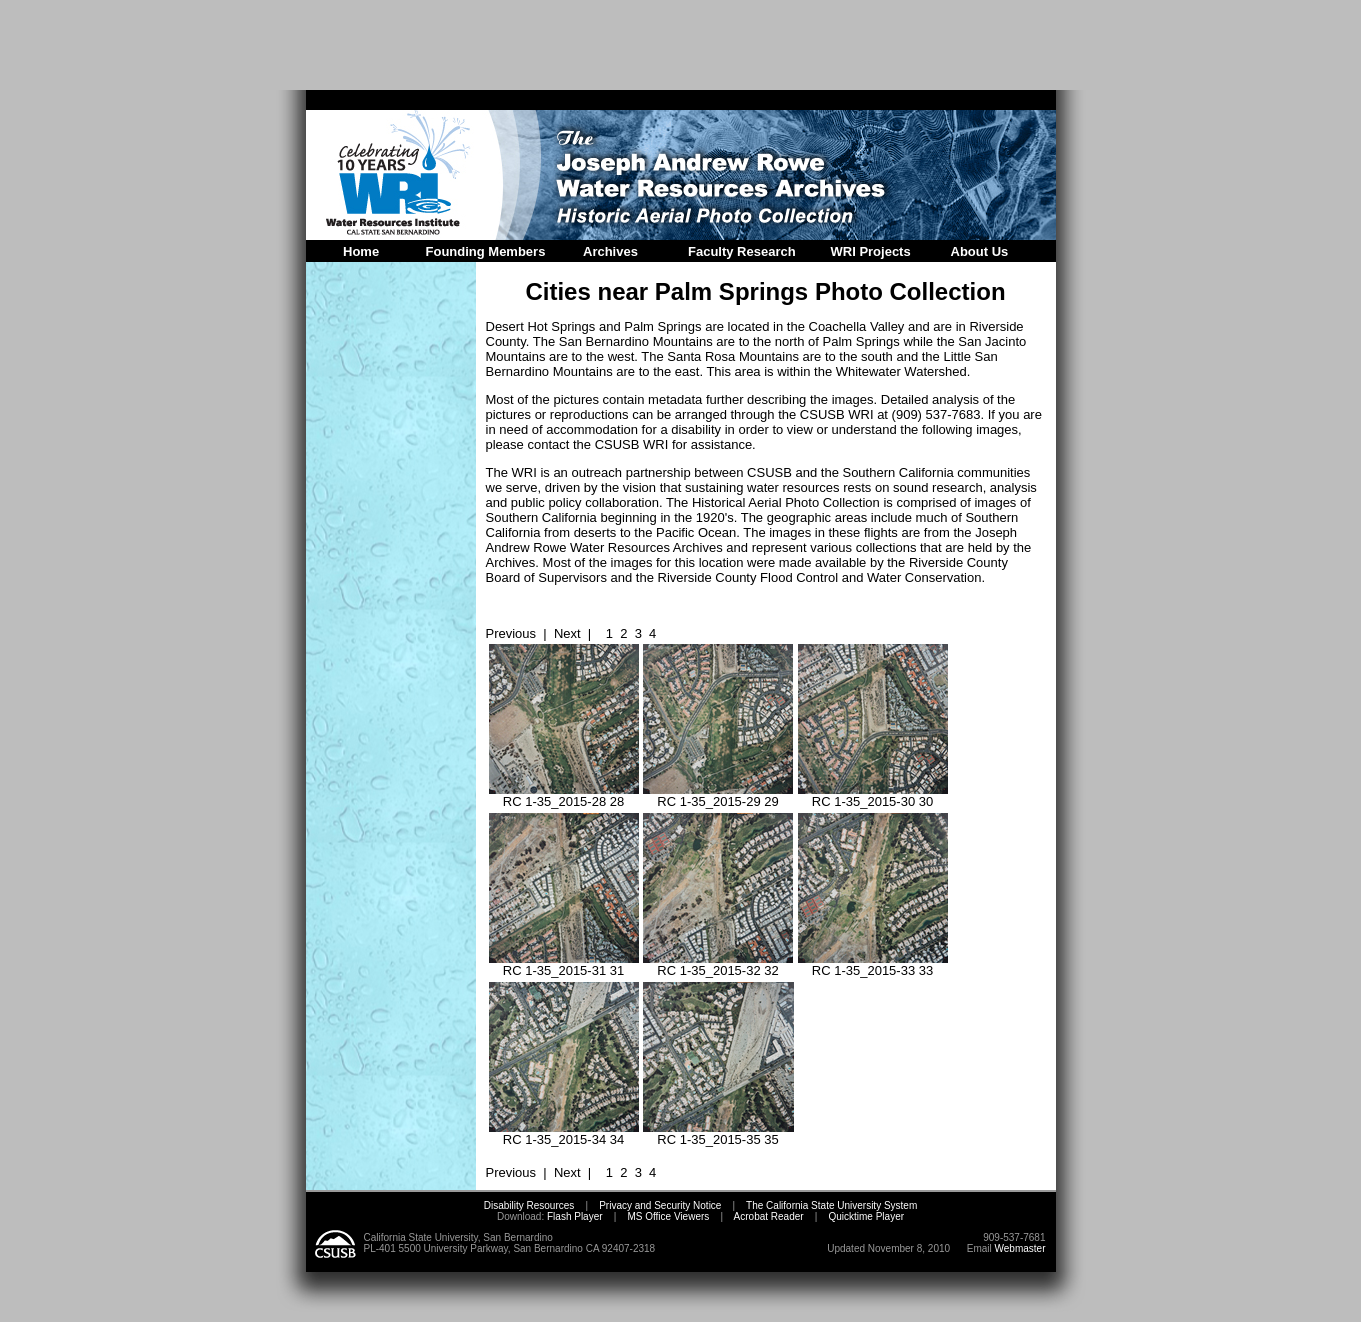 This screenshot has width=1361, height=1322. I want to click on Faculty Research, so click(742, 251).